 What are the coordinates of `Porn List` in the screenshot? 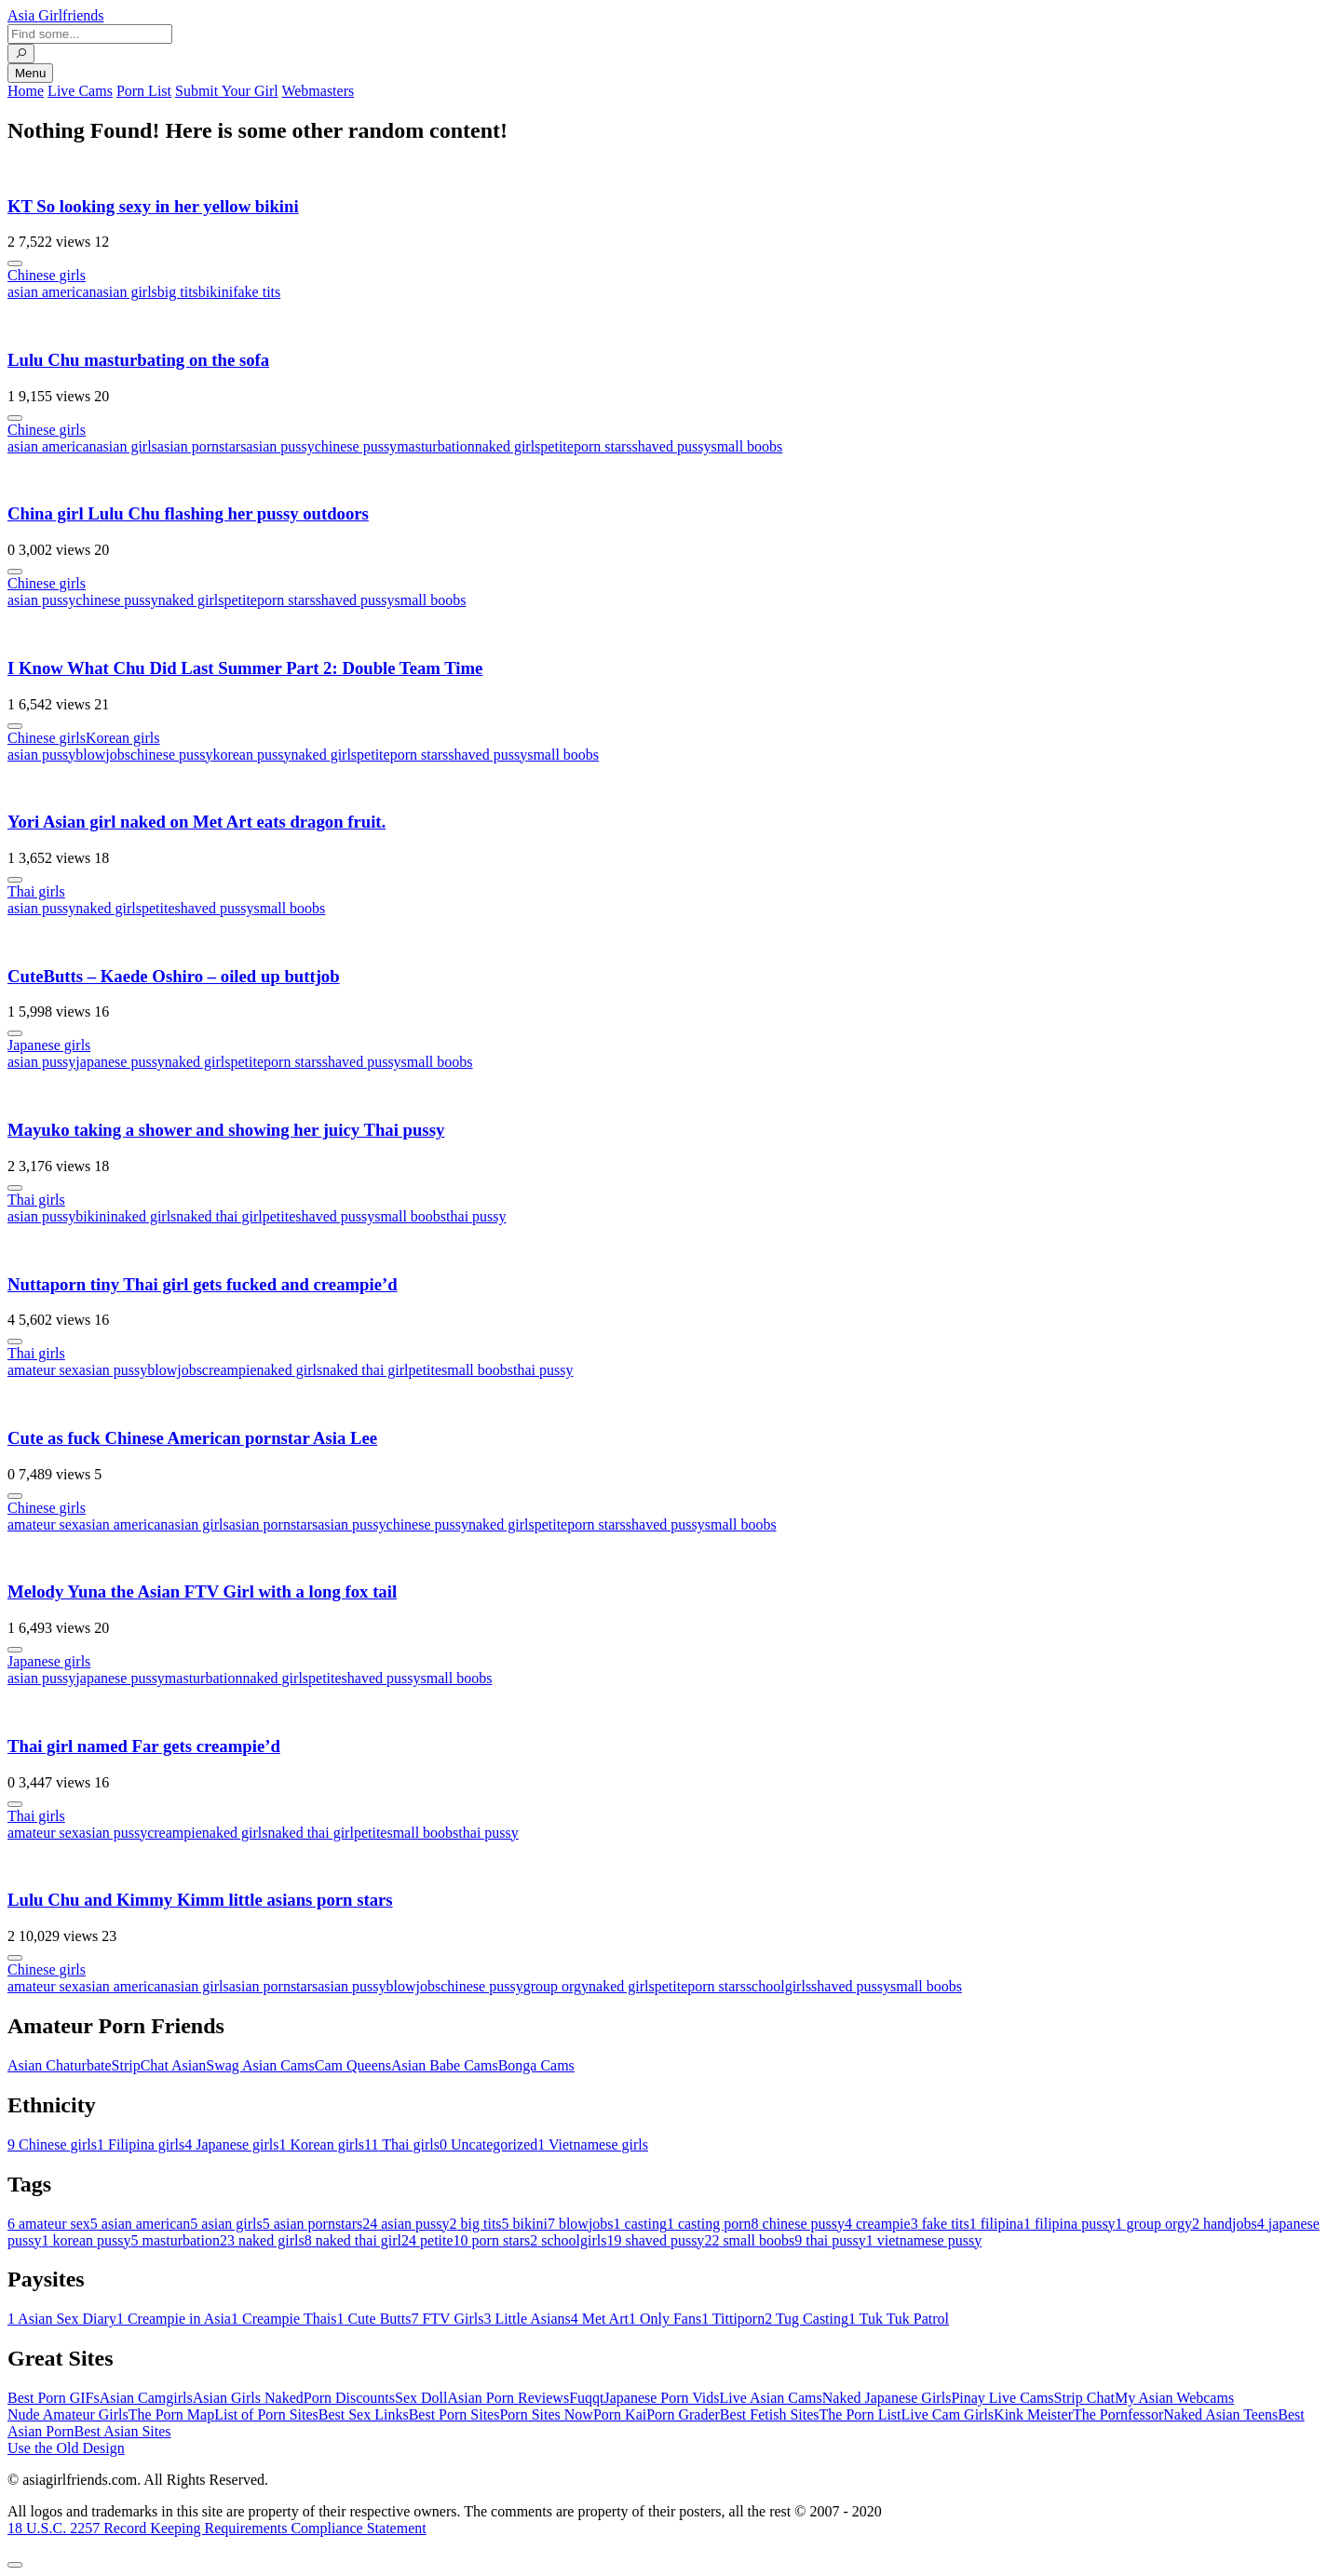 It's located at (143, 91).